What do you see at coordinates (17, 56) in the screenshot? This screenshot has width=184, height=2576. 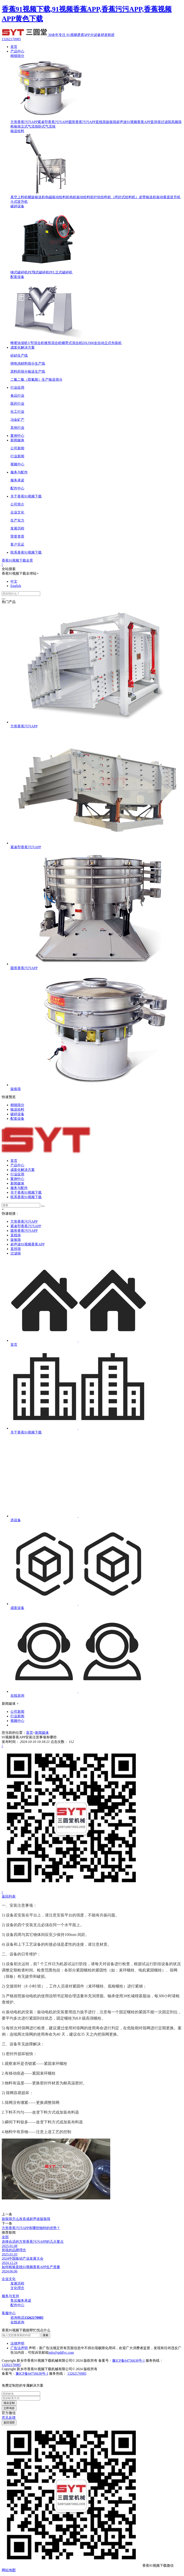 I see `精细筛分` at bounding box center [17, 56].